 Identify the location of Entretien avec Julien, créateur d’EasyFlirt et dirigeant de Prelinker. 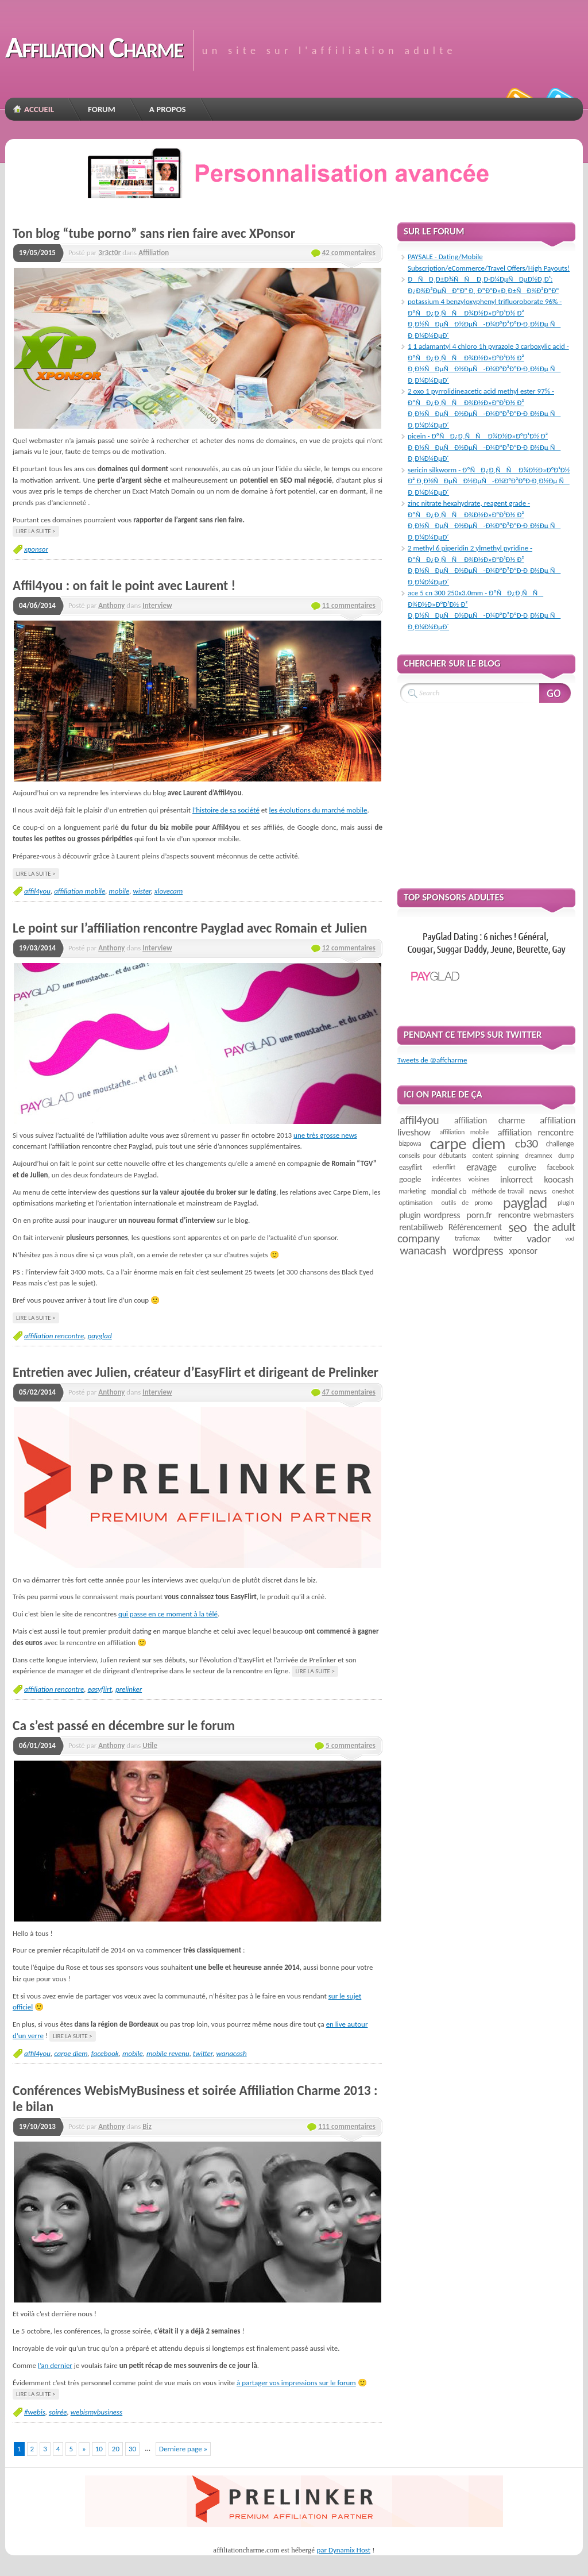
(195, 1372).